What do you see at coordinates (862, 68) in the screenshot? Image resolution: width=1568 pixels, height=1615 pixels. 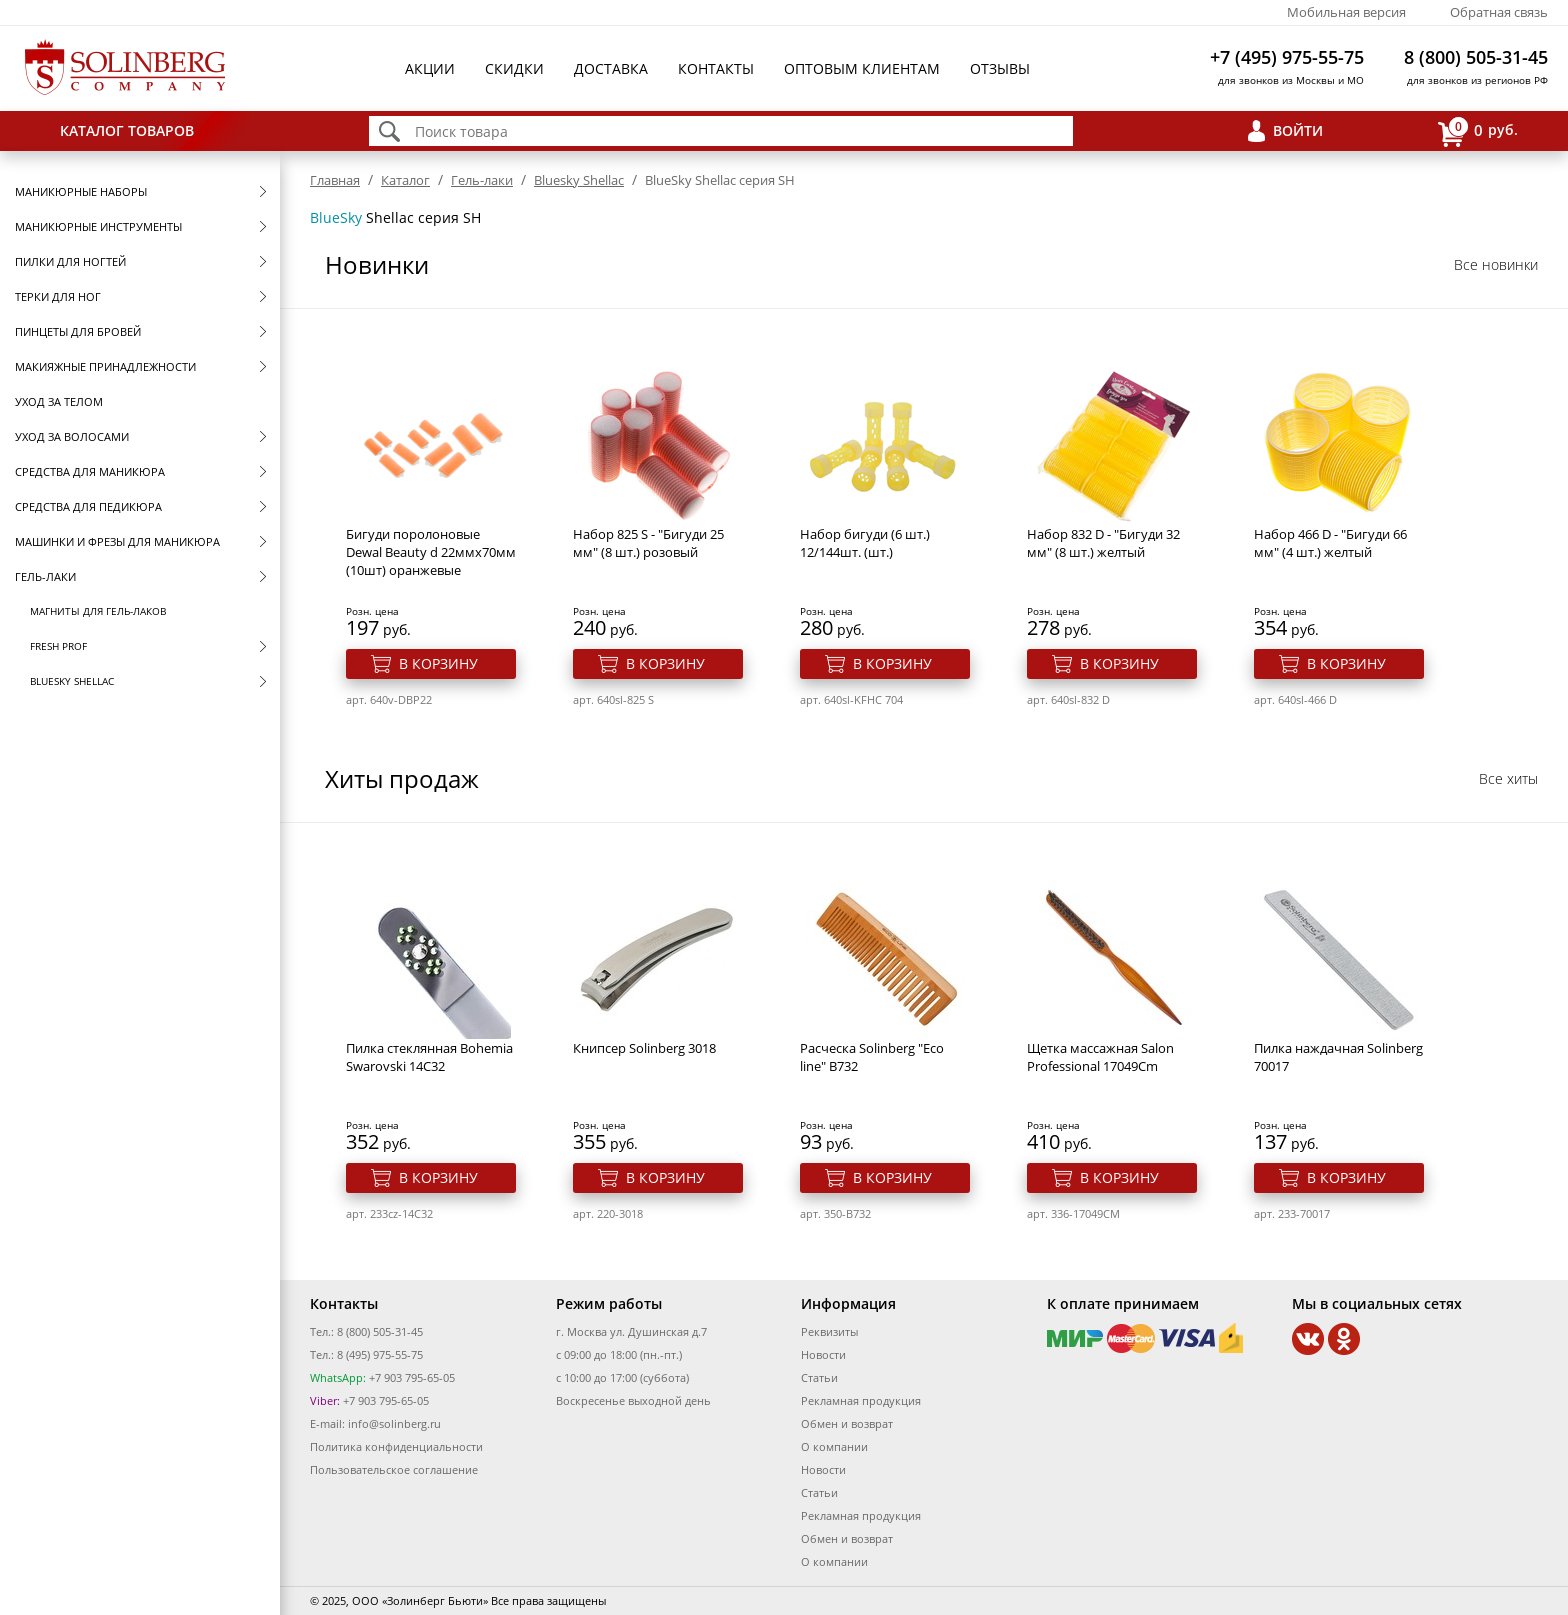 I see `Оптовым клиентам` at bounding box center [862, 68].